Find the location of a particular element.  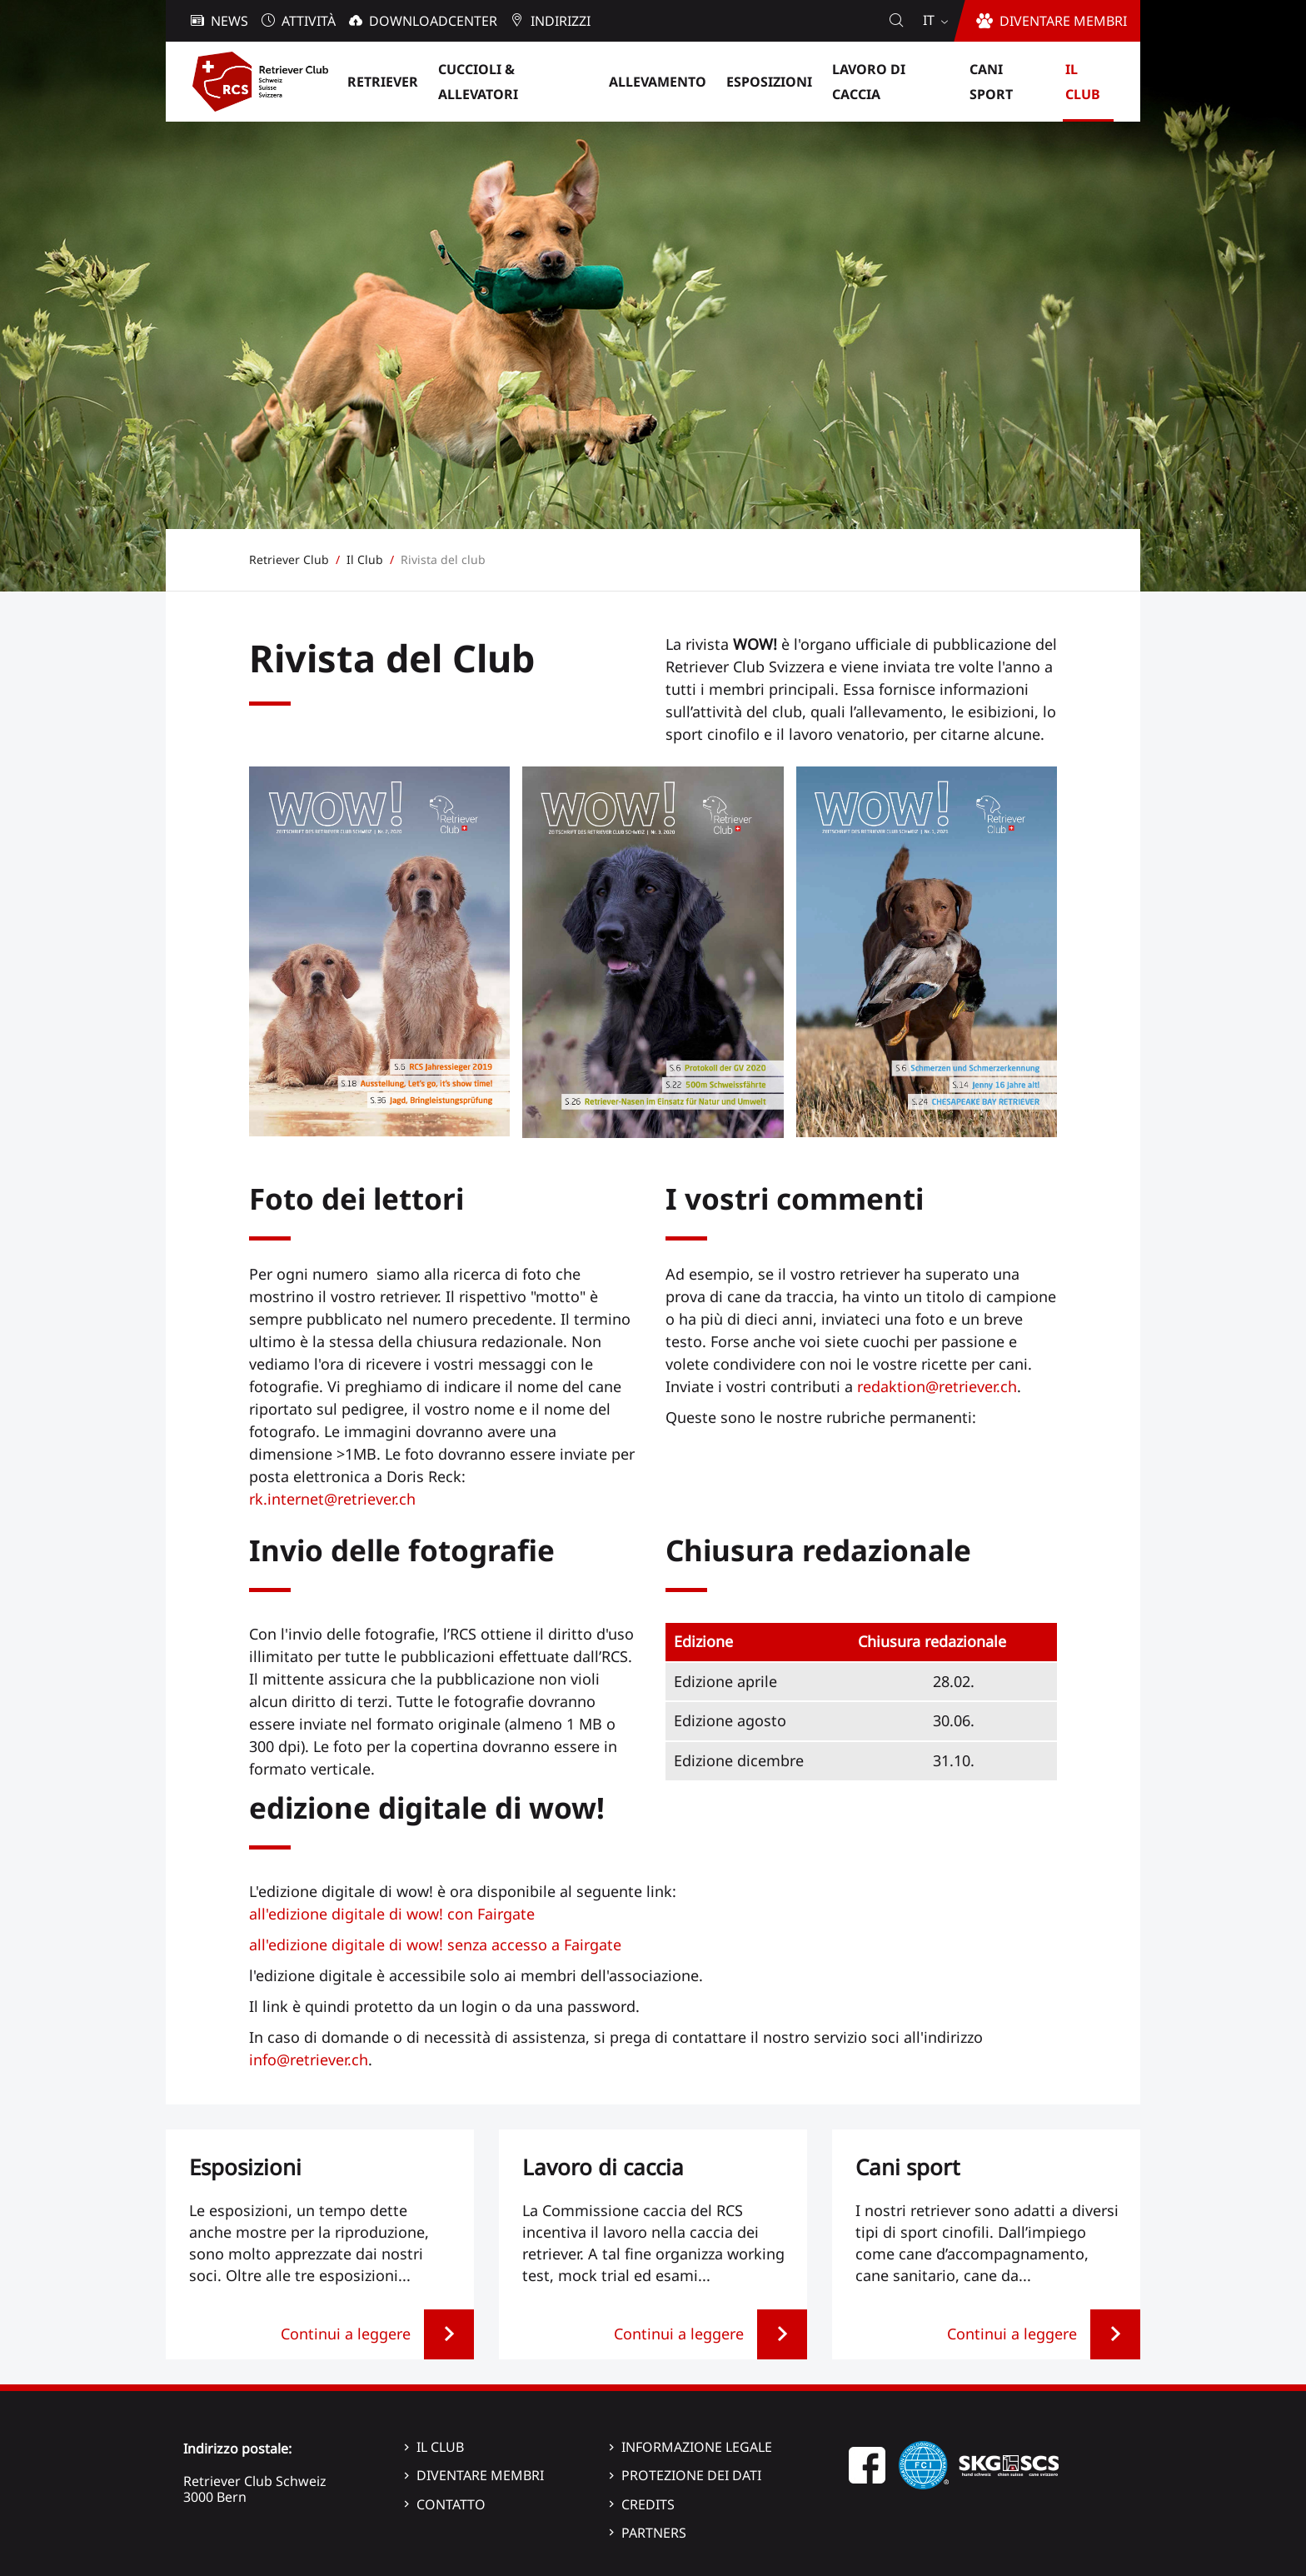

redaktion@retriever.ch is located at coordinates (937, 1386).